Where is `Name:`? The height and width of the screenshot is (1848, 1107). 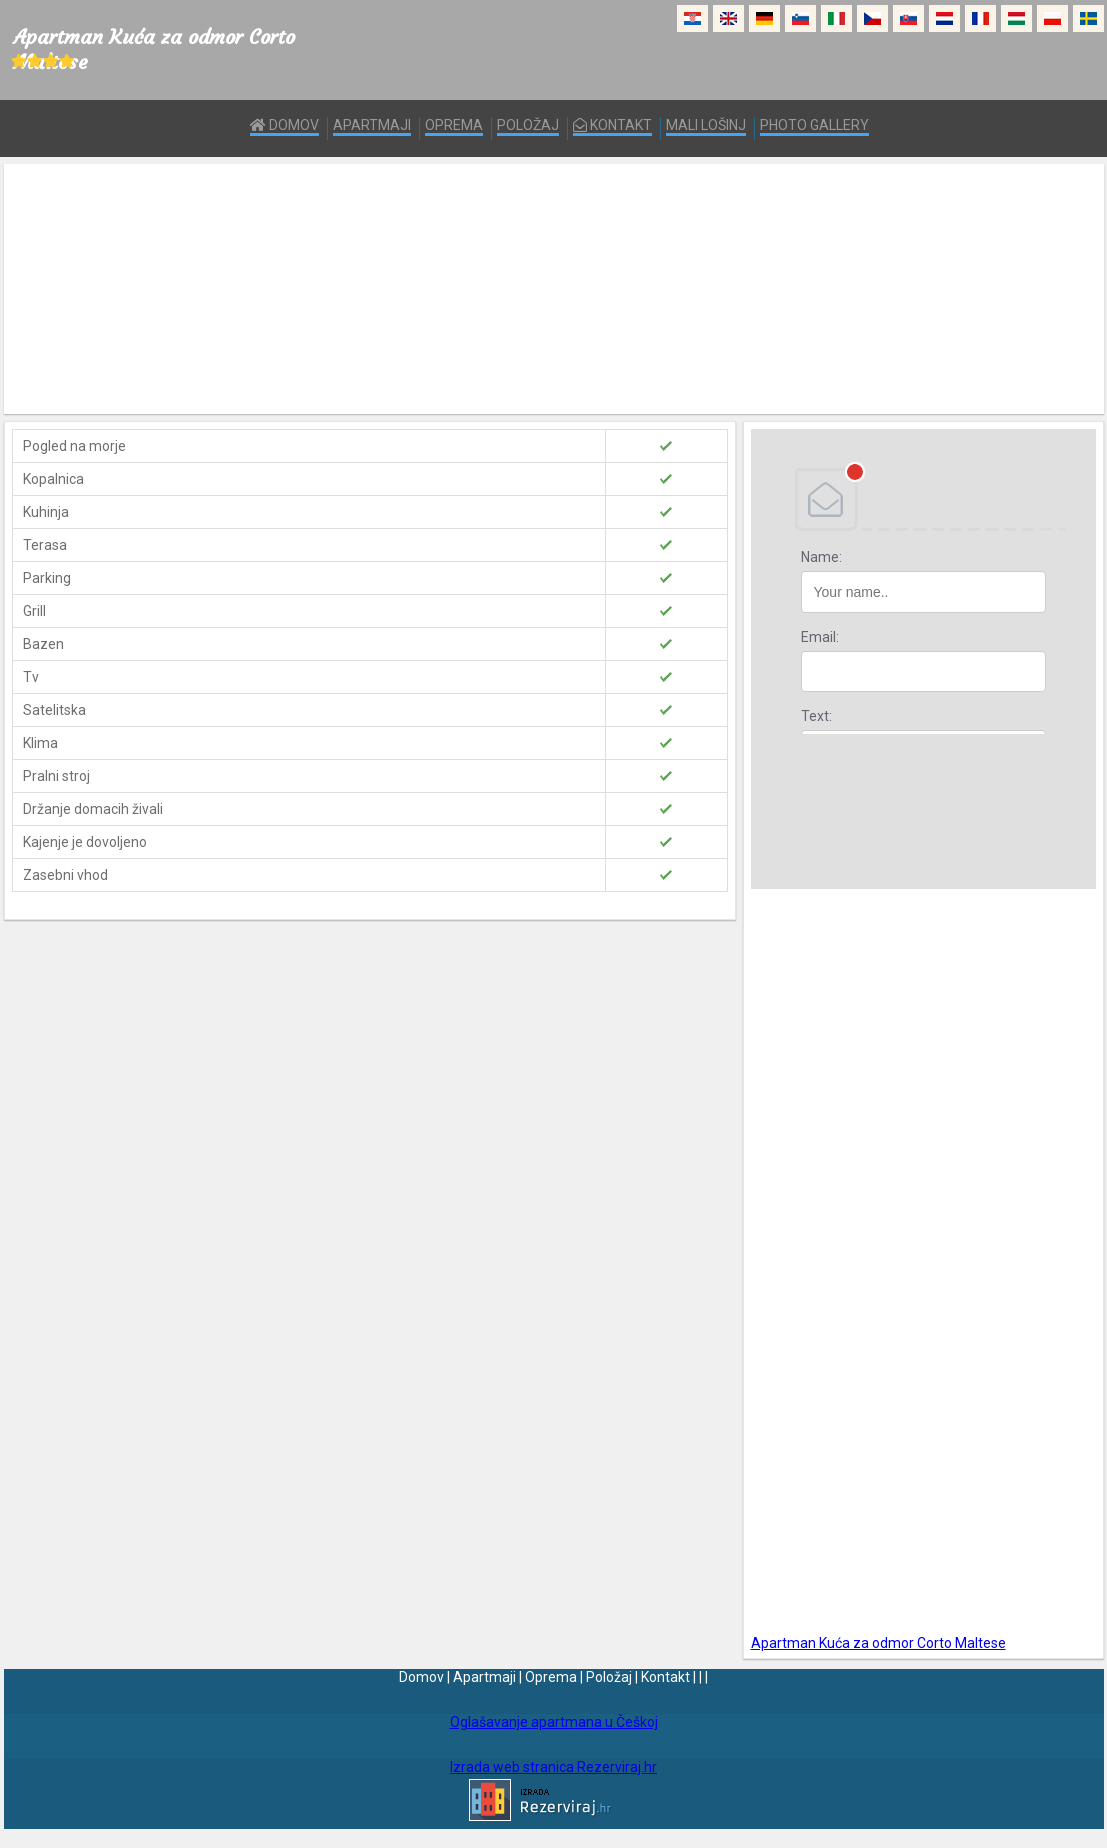
Name: is located at coordinates (821, 557).